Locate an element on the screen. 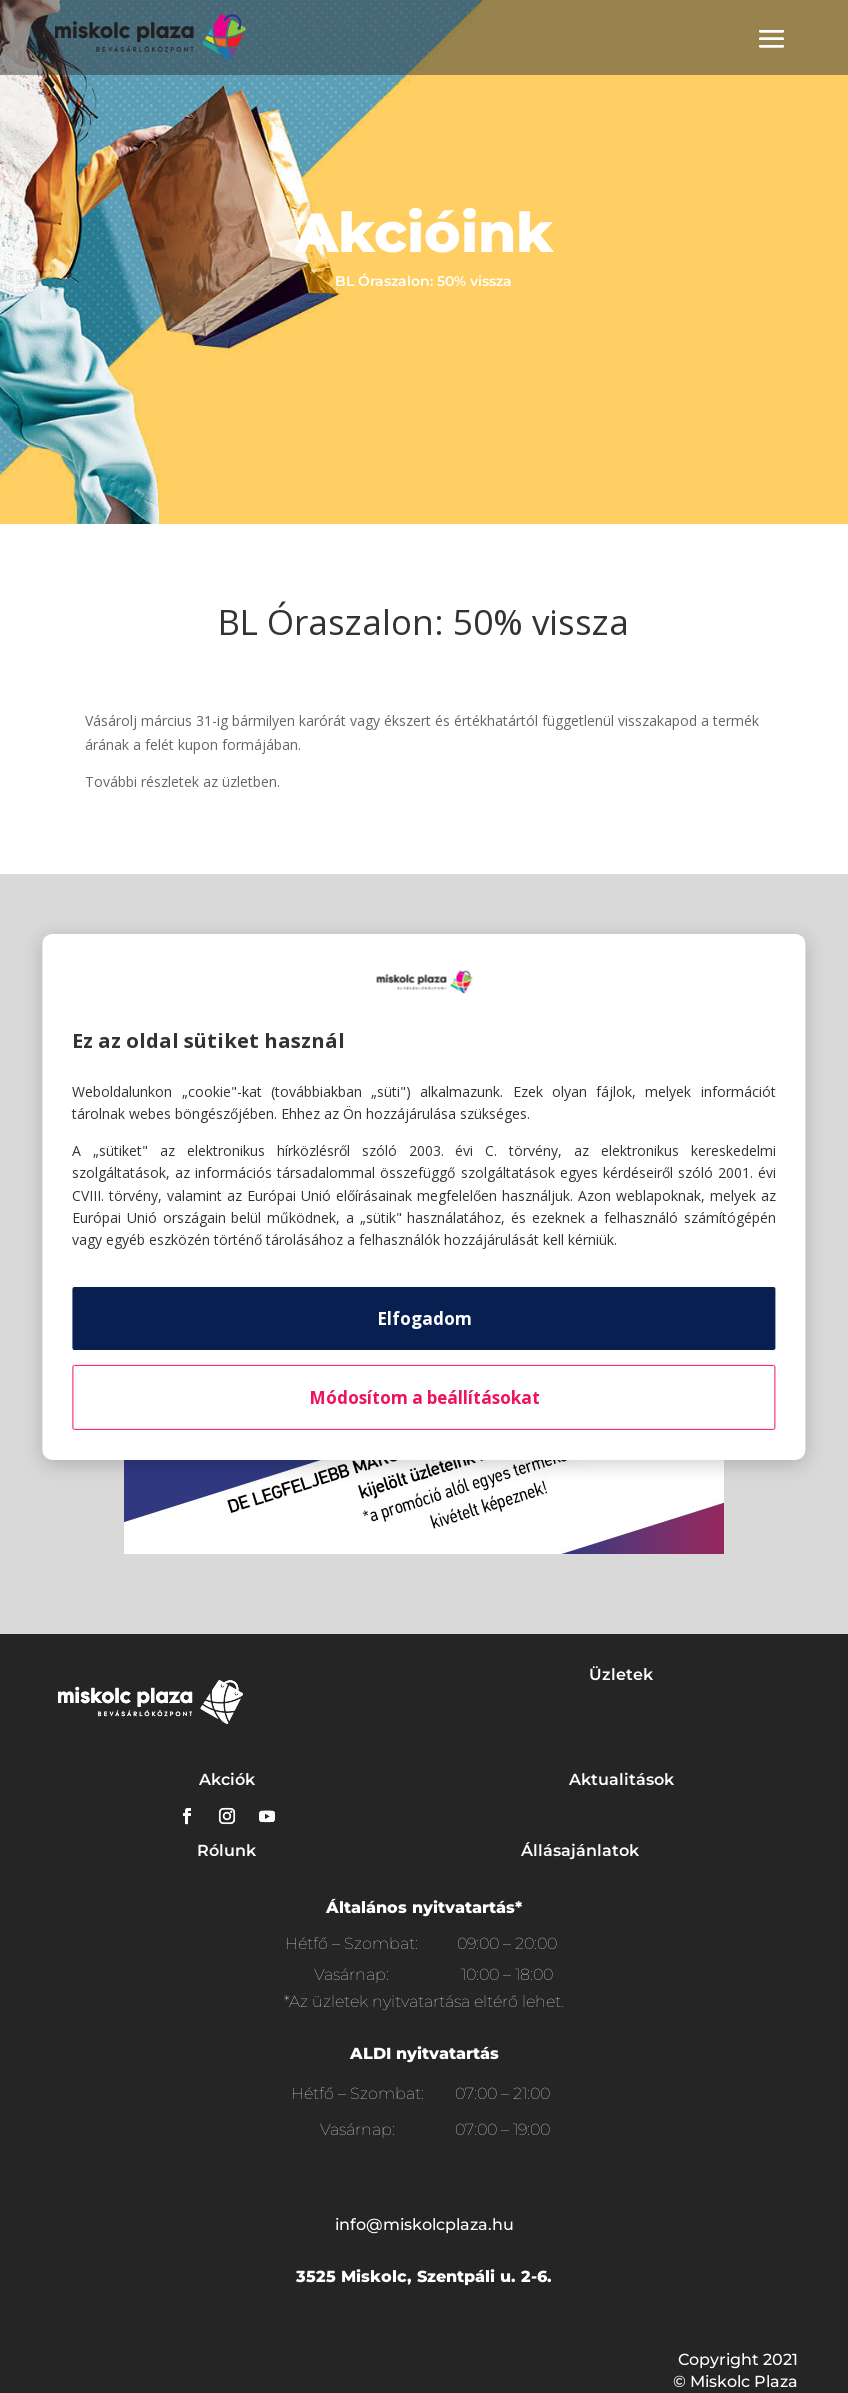 This screenshot has height=2393, width=848. Aktualitások is located at coordinates (621, 1779).